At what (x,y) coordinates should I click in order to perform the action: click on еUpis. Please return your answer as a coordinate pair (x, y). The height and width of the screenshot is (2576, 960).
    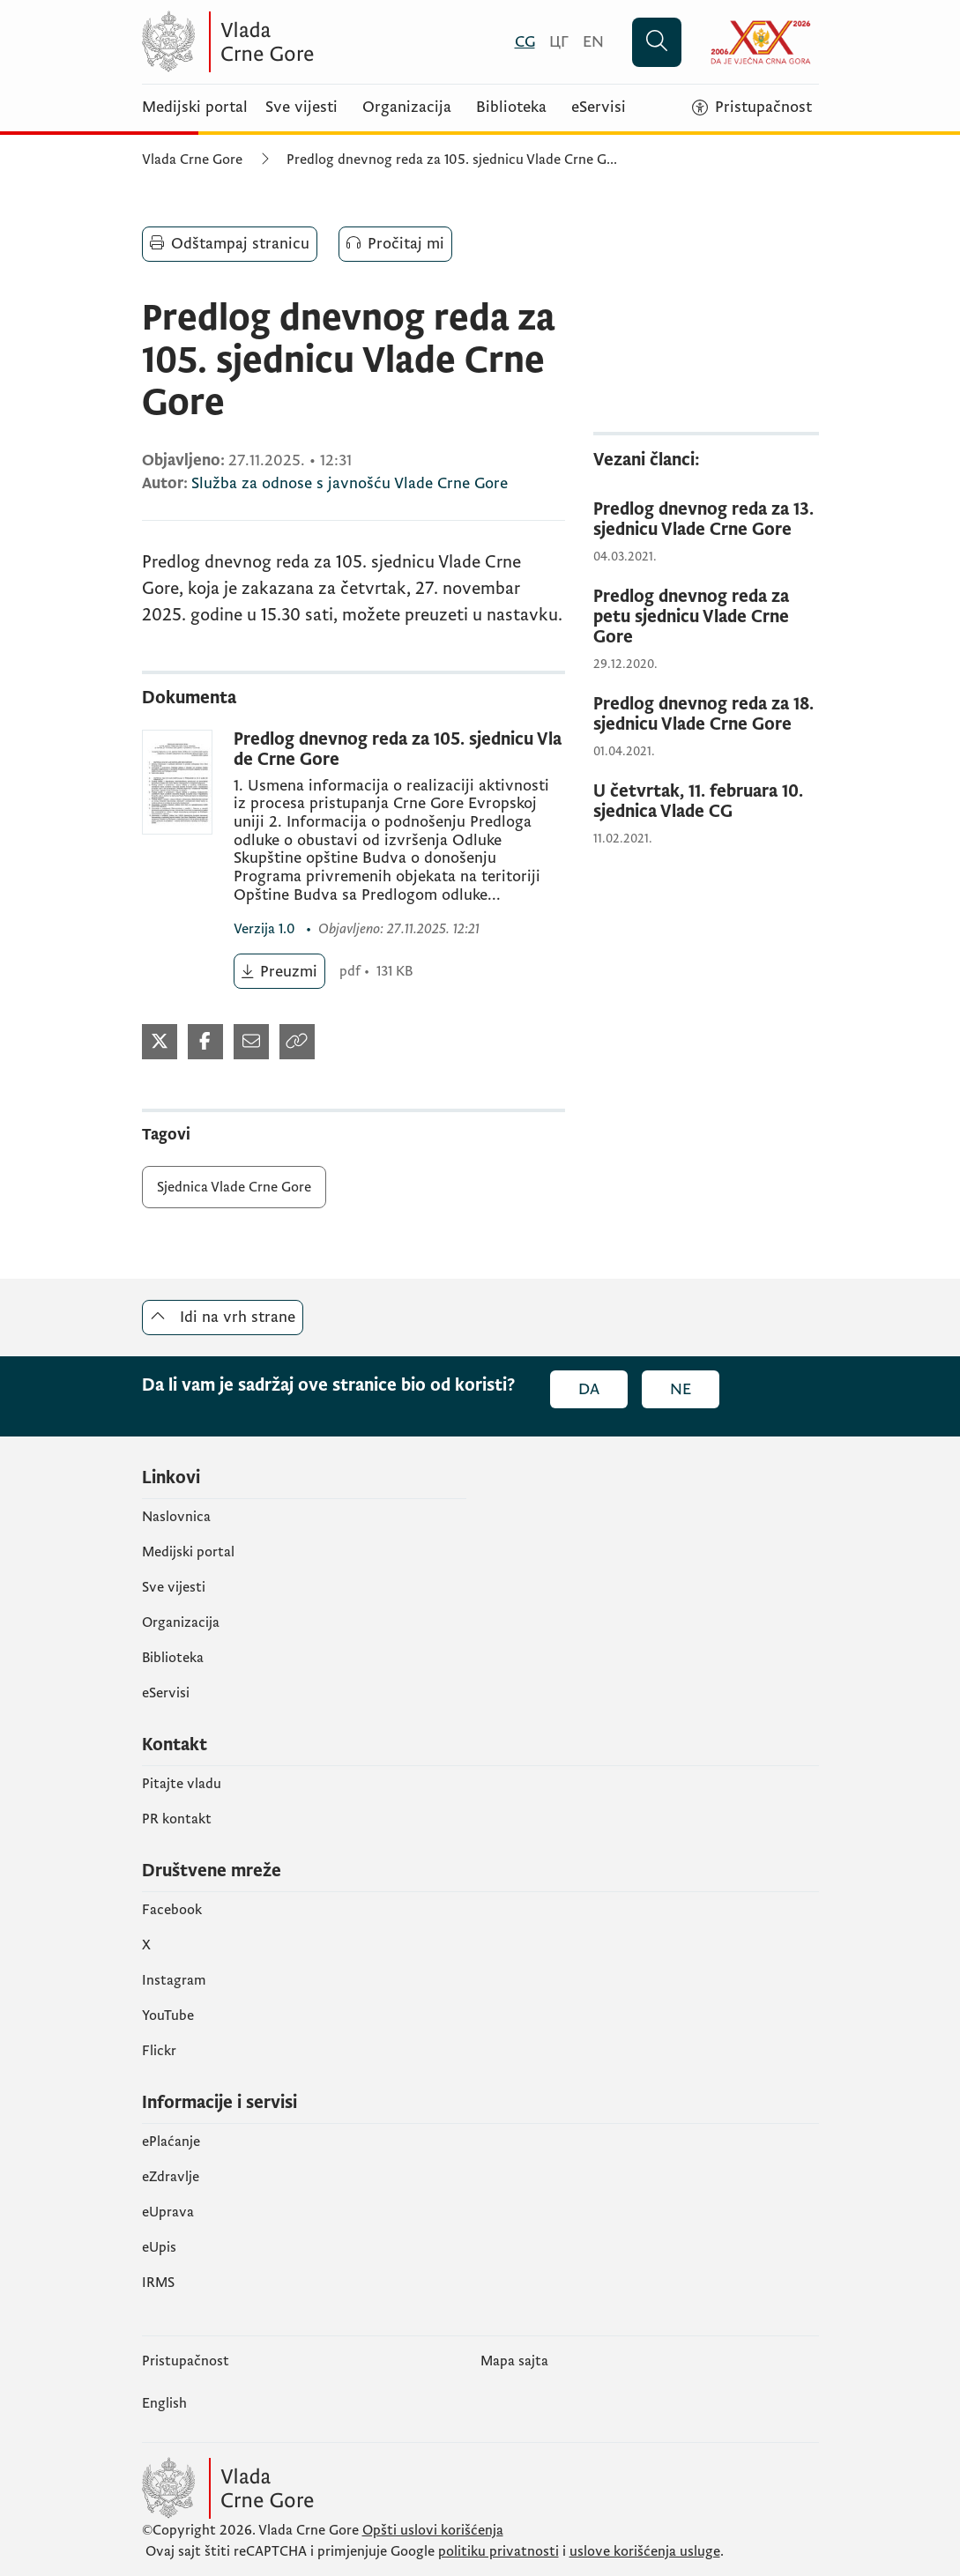
    Looking at the image, I should click on (159, 2247).